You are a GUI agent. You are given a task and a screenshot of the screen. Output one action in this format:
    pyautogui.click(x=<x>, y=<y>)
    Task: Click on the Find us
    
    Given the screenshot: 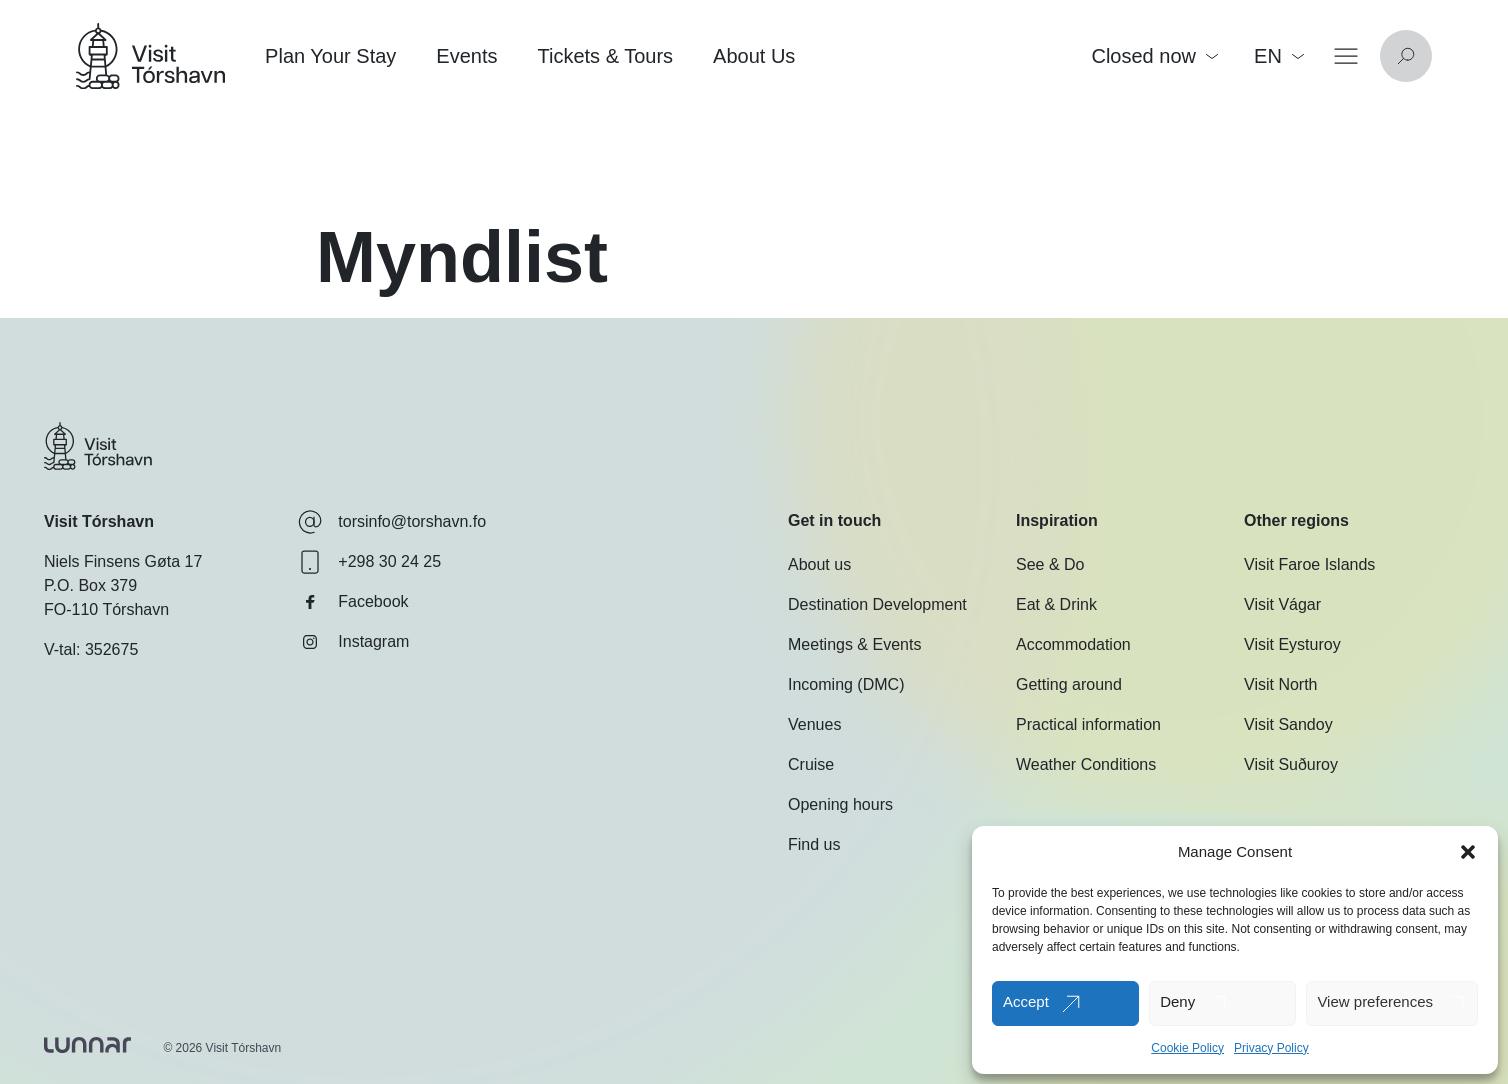 What is the action you would take?
    pyautogui.click(x=814, y=844)
    